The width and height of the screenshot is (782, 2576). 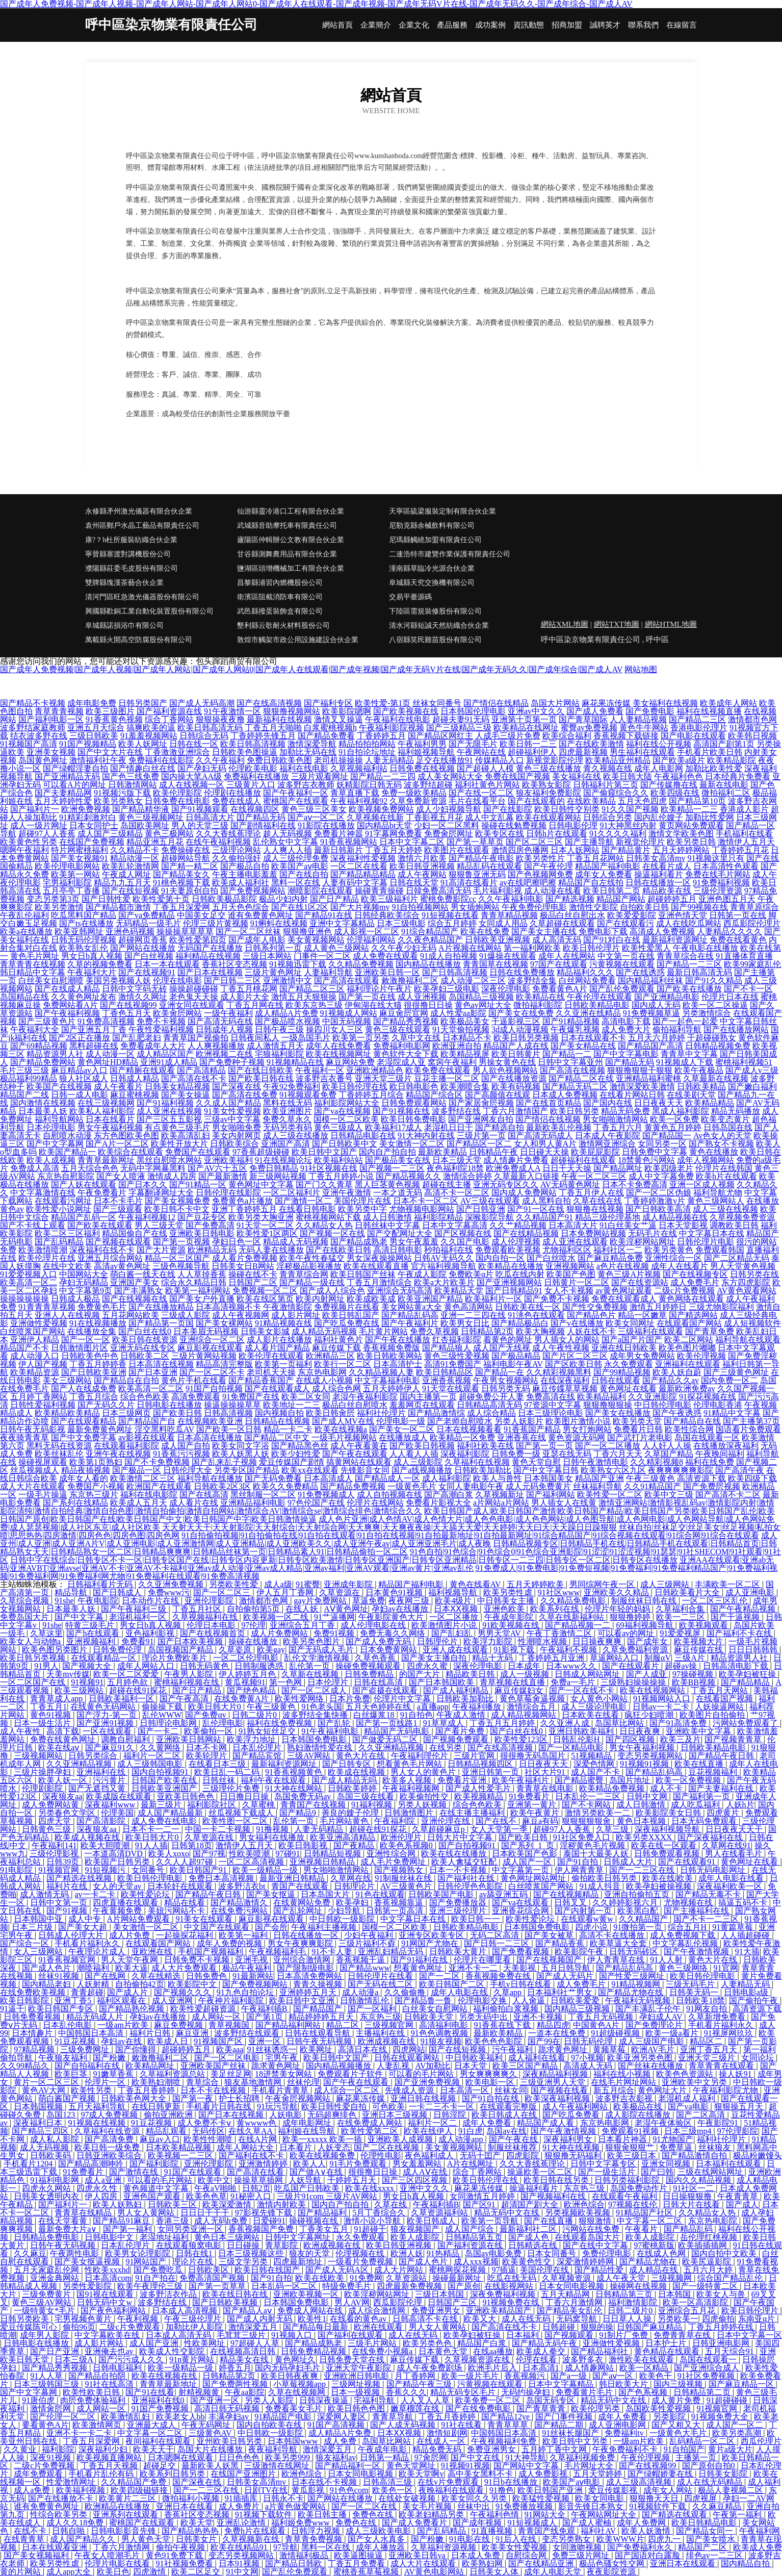 What do you see at coordinates (308, 1992) in the screenshot?
I see `亚洲婷婷五月天` at bounding box center [308, 1992].